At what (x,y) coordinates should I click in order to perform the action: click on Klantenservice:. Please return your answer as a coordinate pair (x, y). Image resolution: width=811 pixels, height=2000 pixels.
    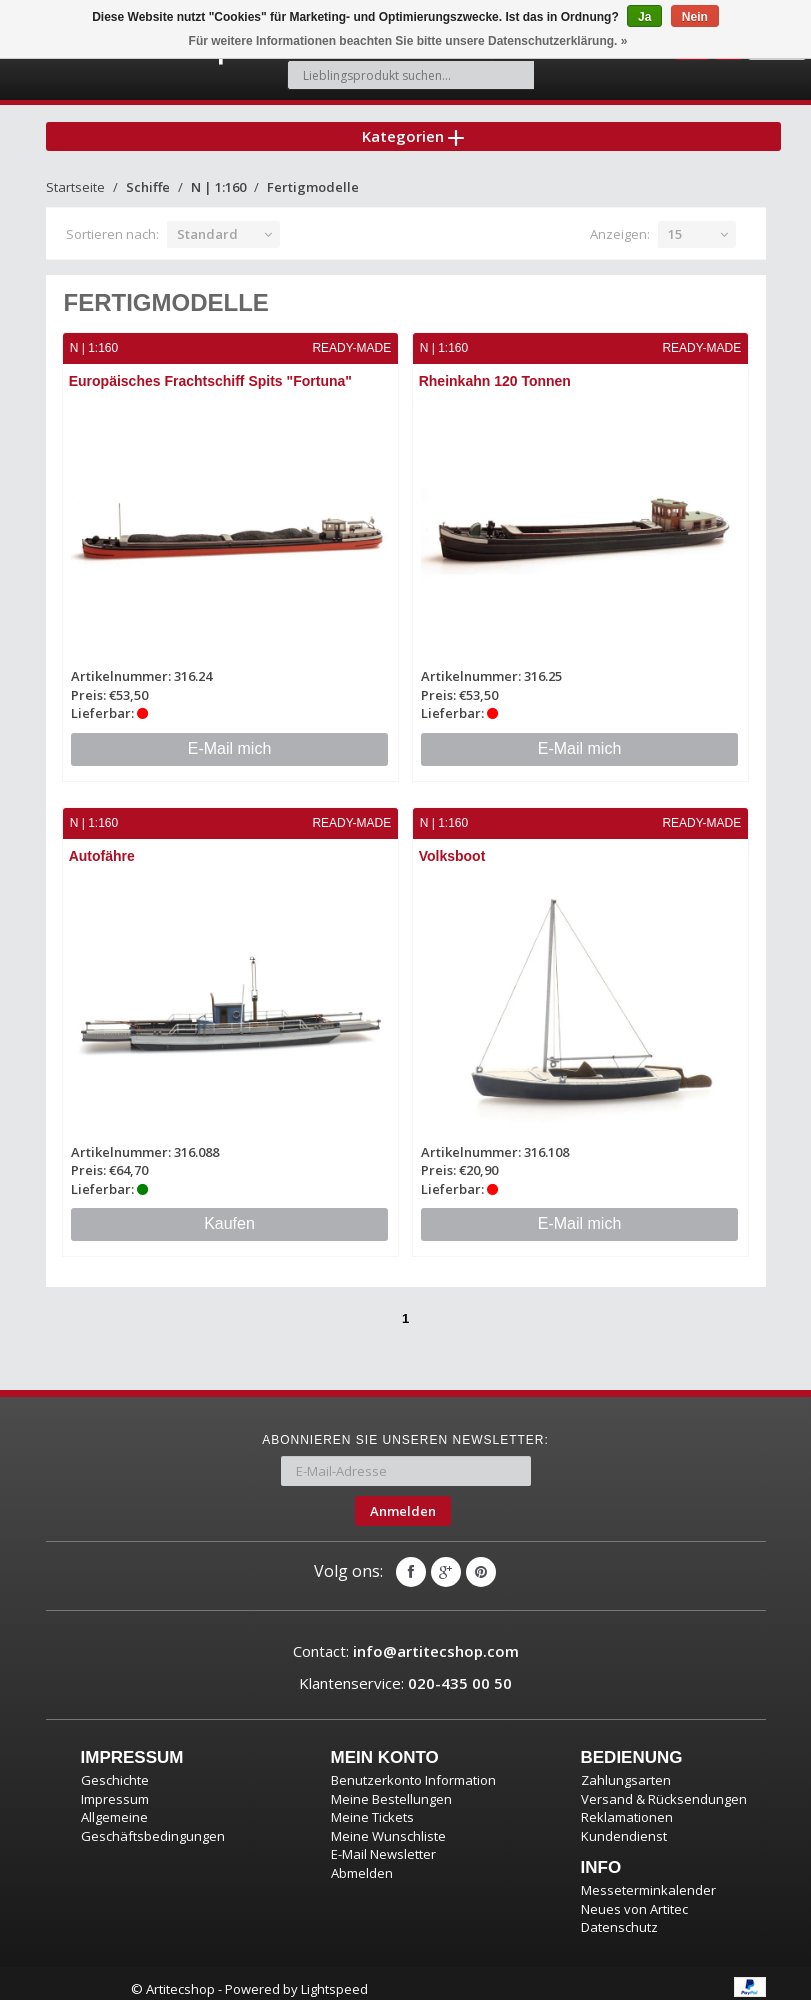
    Looking at the image, I should click on (405, 1671).